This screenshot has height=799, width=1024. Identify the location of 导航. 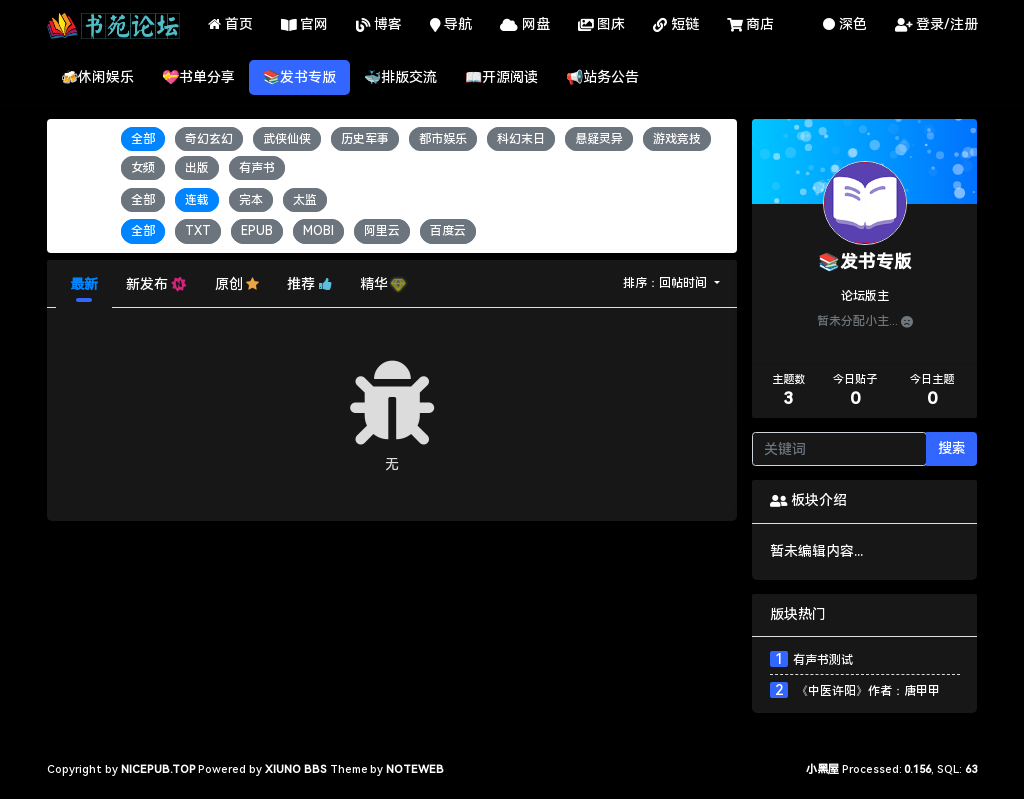
(451, 25).